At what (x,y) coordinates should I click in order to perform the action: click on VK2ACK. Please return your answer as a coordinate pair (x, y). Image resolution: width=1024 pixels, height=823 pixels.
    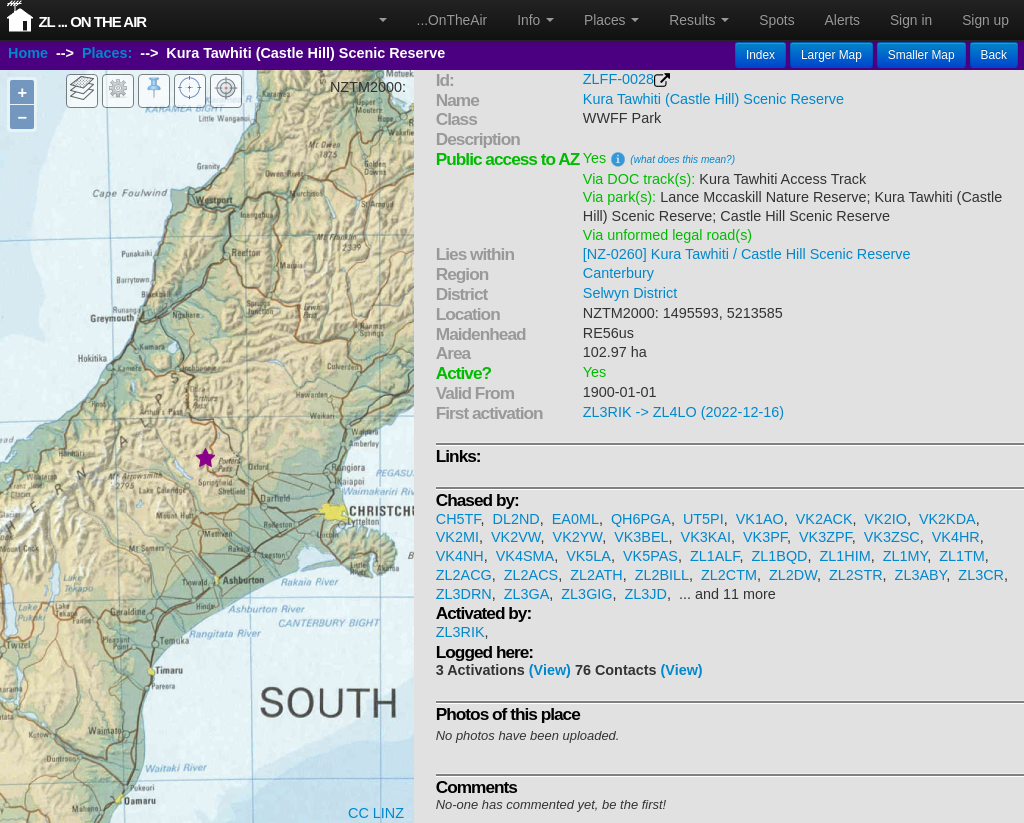
    Looking at the image, I should click on (824, 519).